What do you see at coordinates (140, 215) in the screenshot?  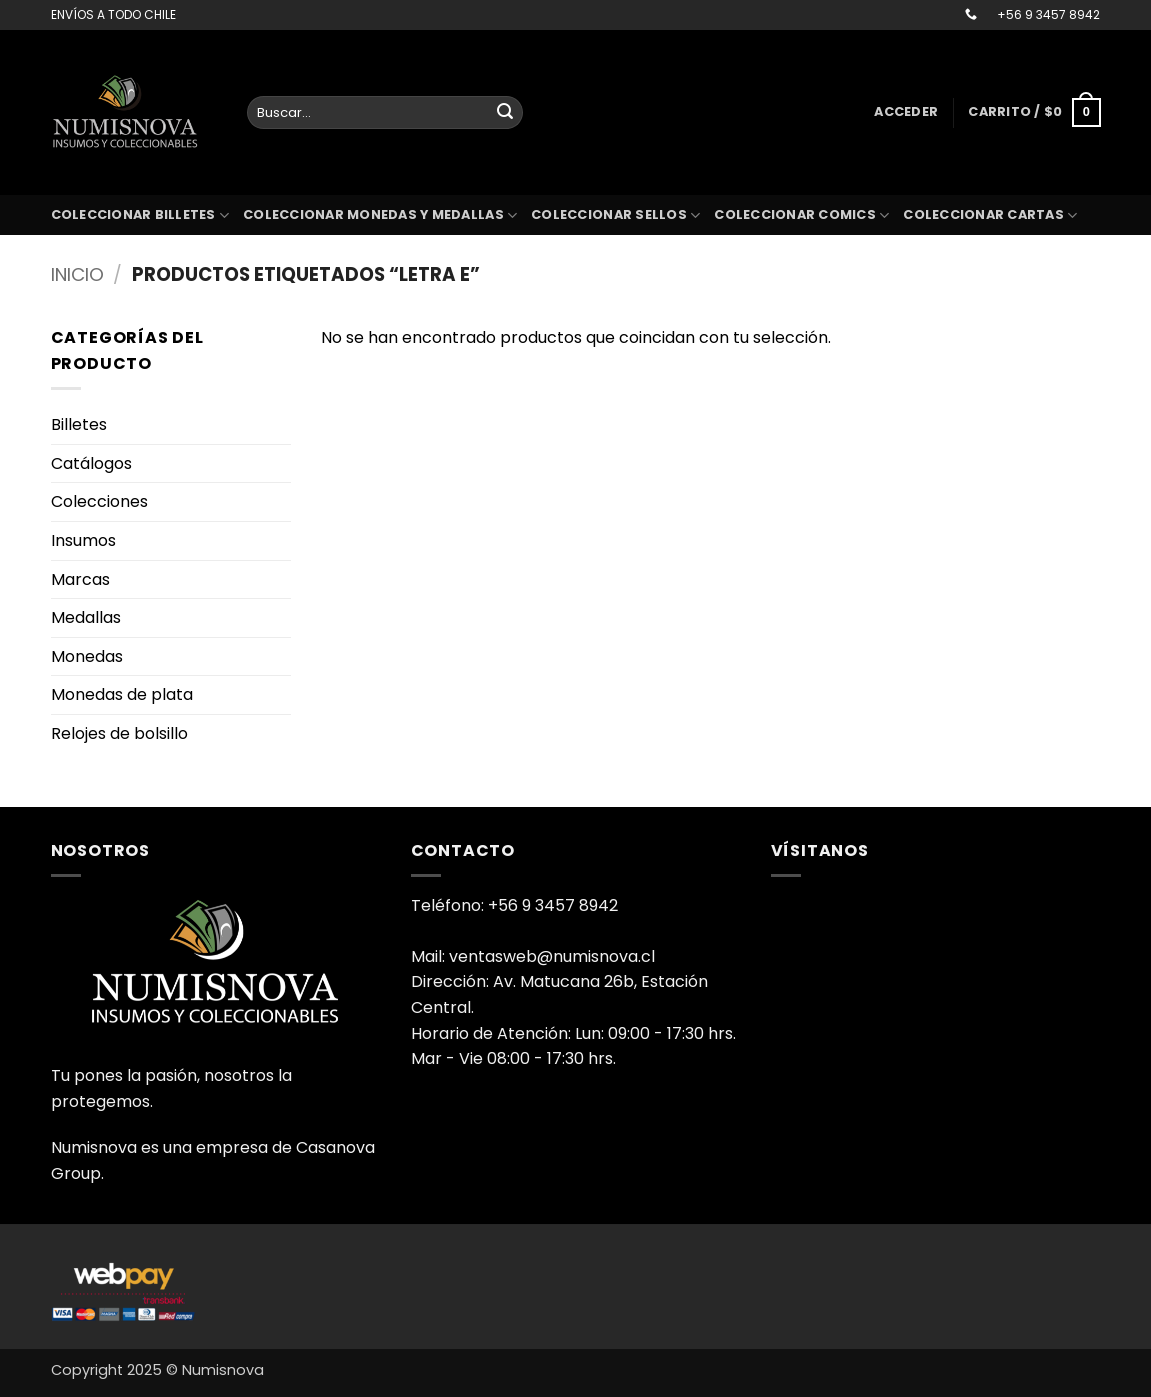 I see `Coleccionar billetes` at bounding box center [140, 215].